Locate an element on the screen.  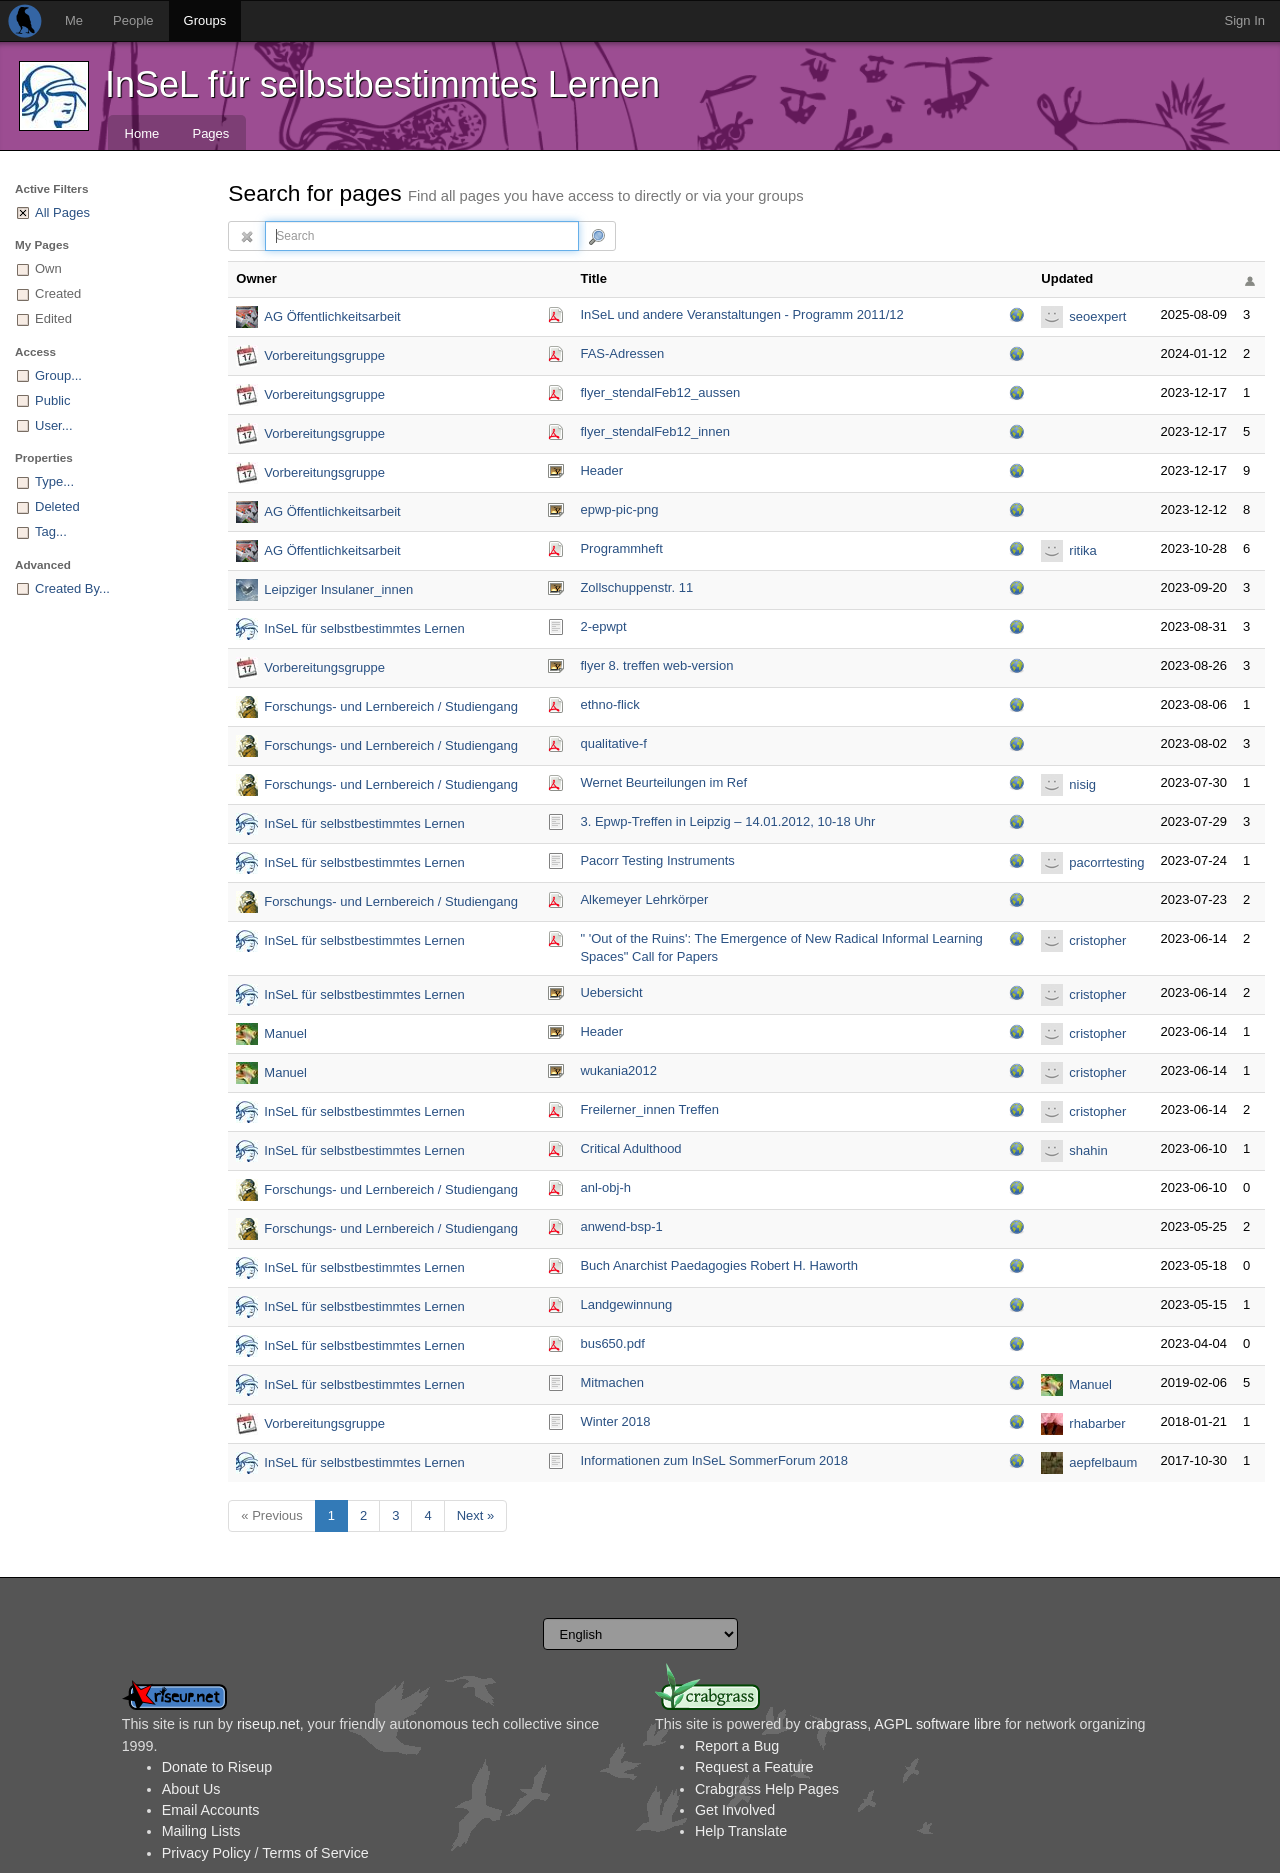
All Pages is located at coordinates (62, 212).